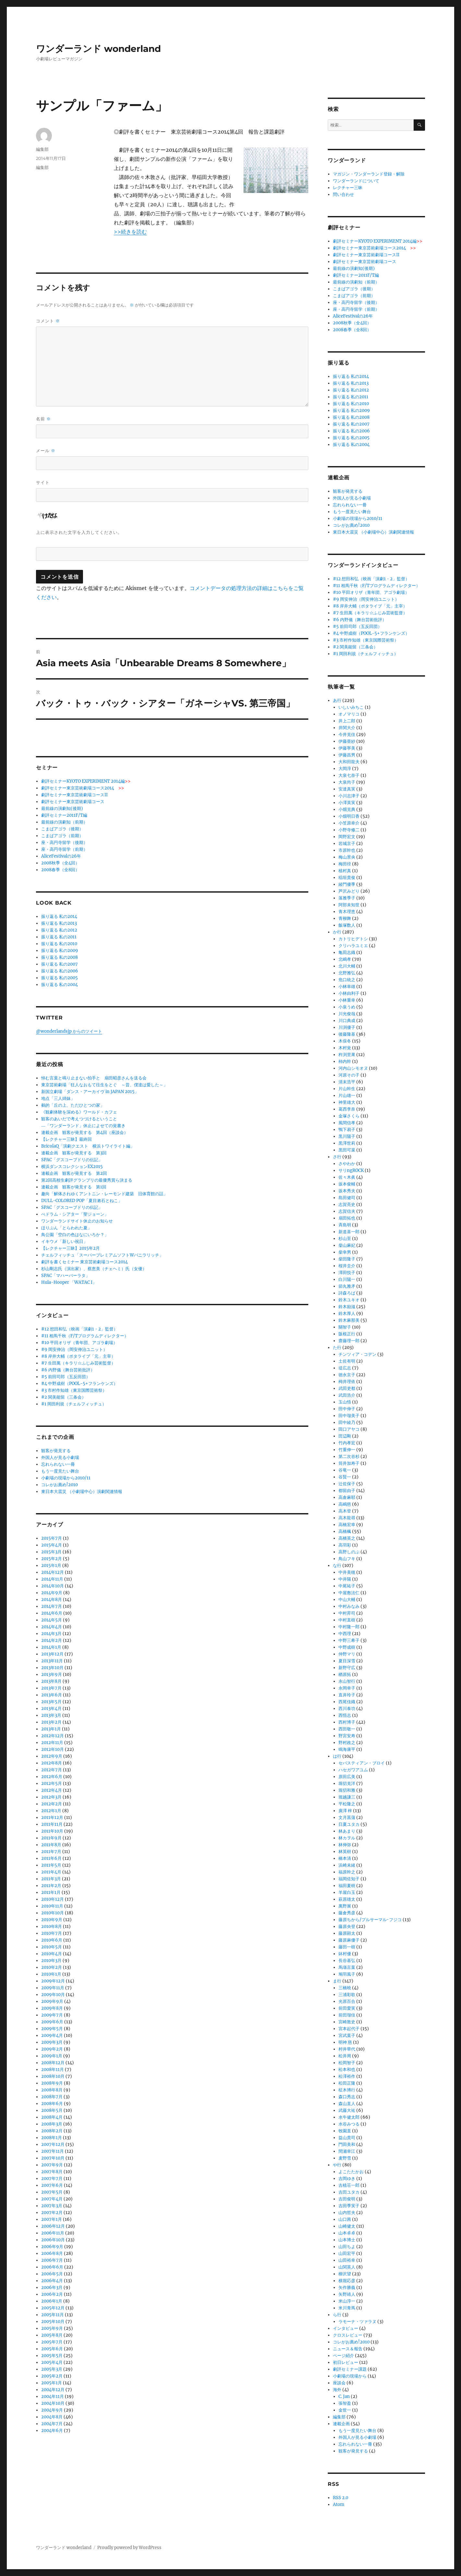 This screenshot has width=461, height=2576. Describe the element at coordinates (346, 1054) in the screenshot. I see `杵渕里果` at that location.